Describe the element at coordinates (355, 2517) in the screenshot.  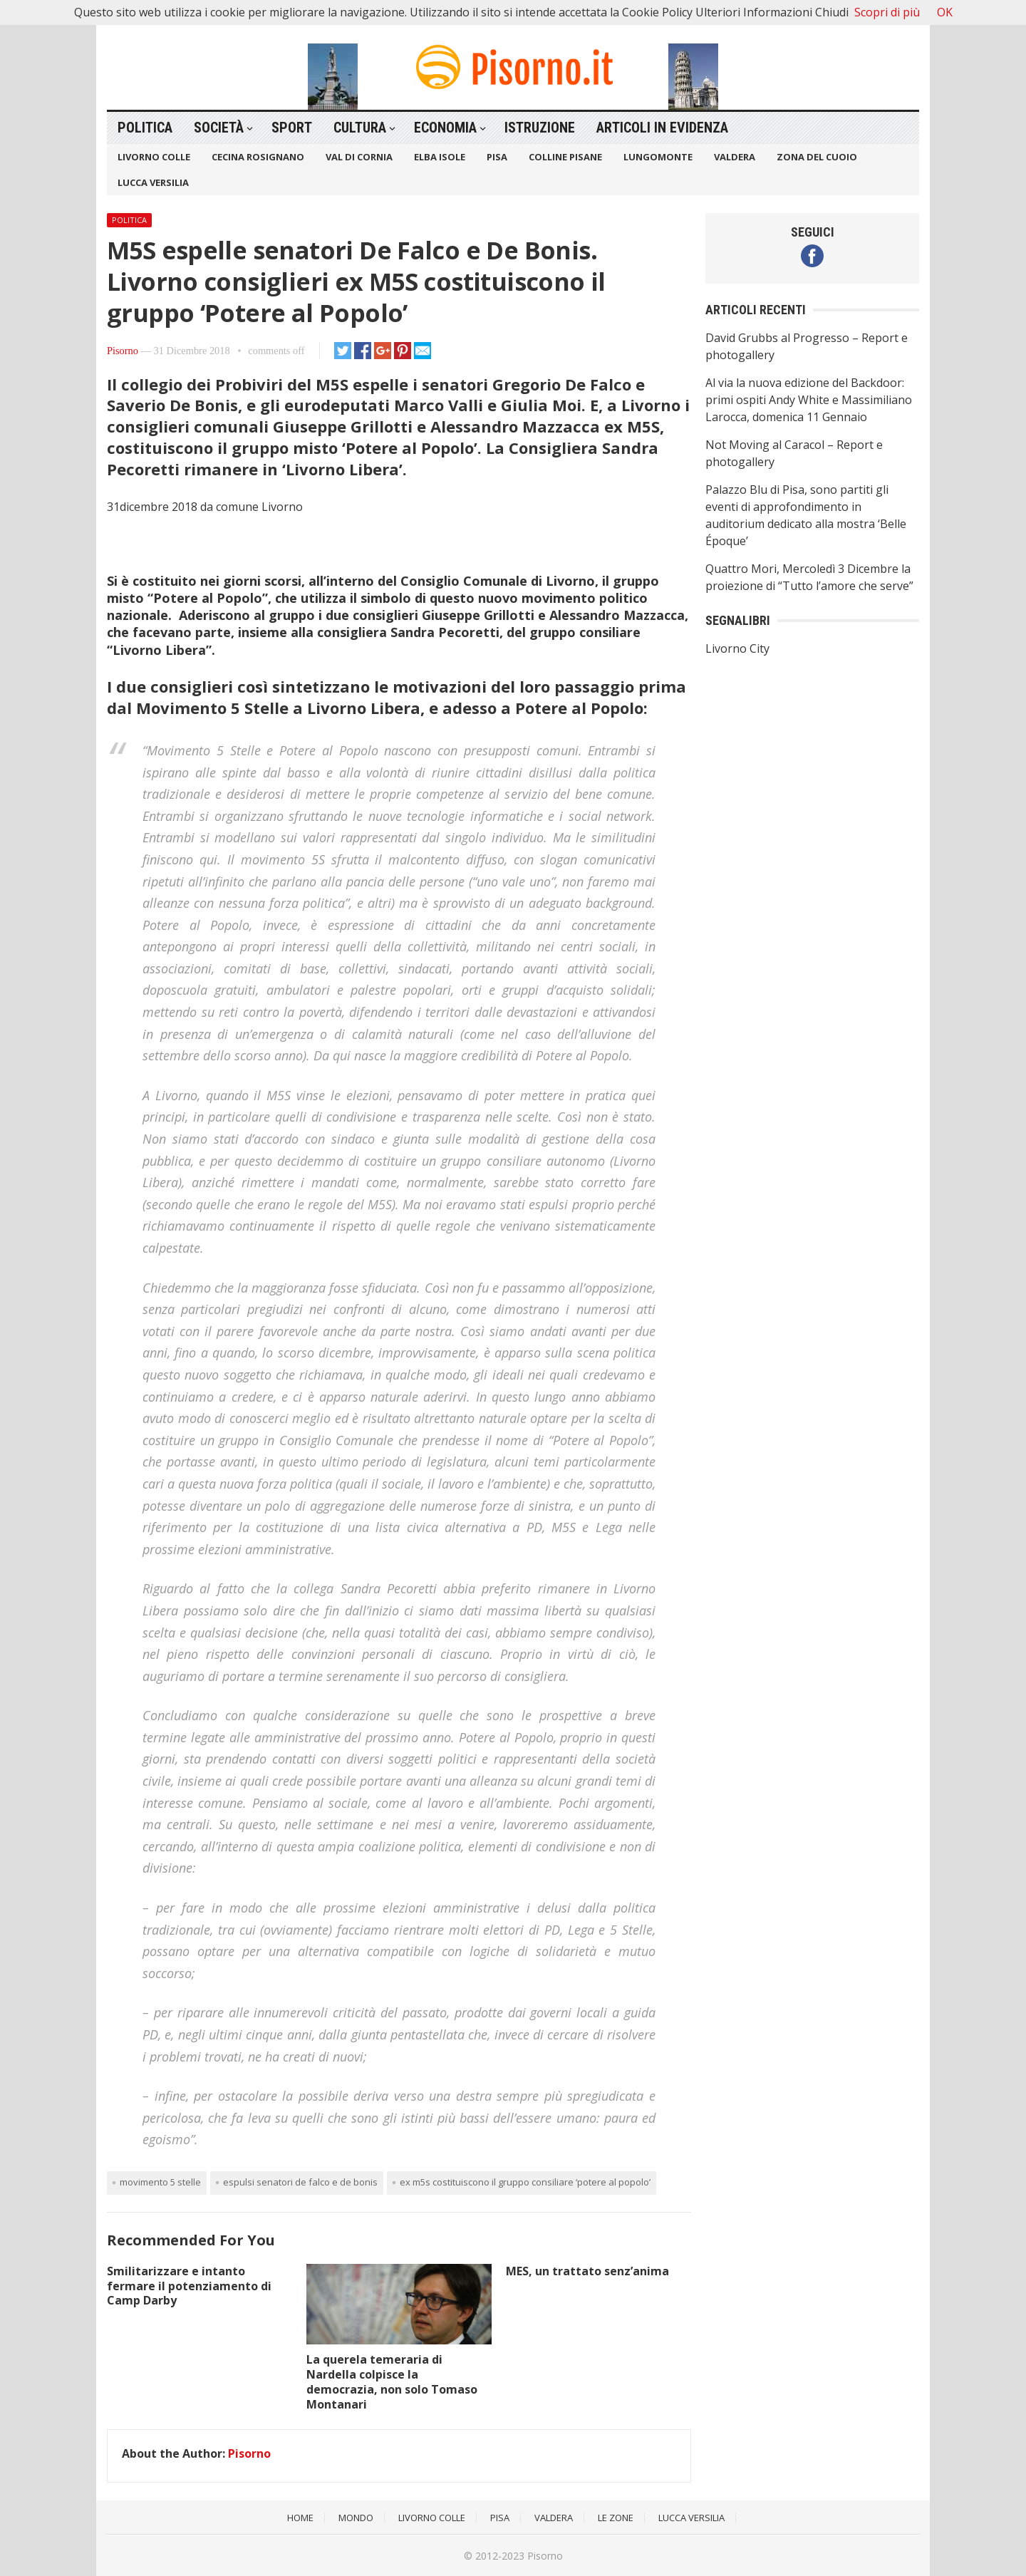
I see `Mondo` at that location.